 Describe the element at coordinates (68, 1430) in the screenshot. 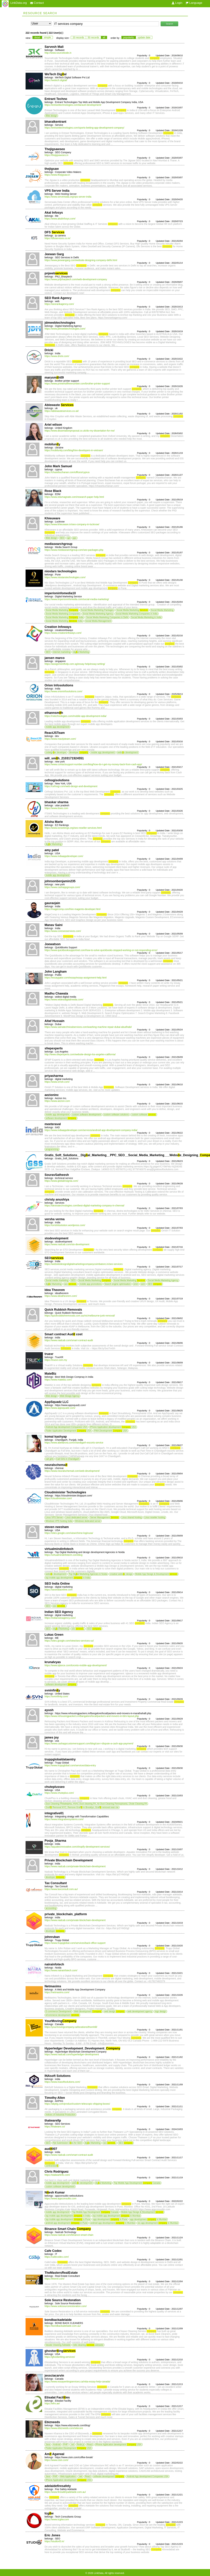

I see `Flutter Application Development USA` at that location.